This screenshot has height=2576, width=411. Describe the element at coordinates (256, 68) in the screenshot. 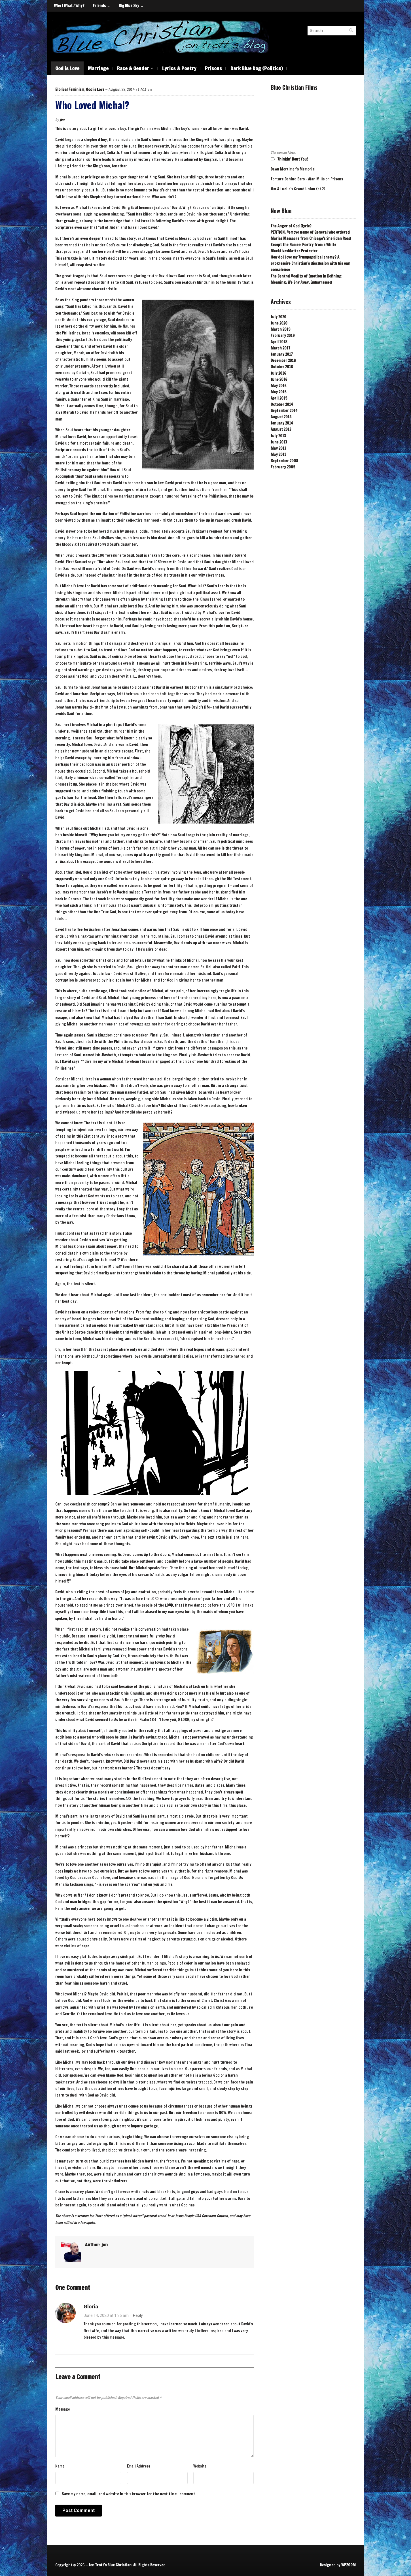

I see `Dark Blue Dog (Politics)` at that location.